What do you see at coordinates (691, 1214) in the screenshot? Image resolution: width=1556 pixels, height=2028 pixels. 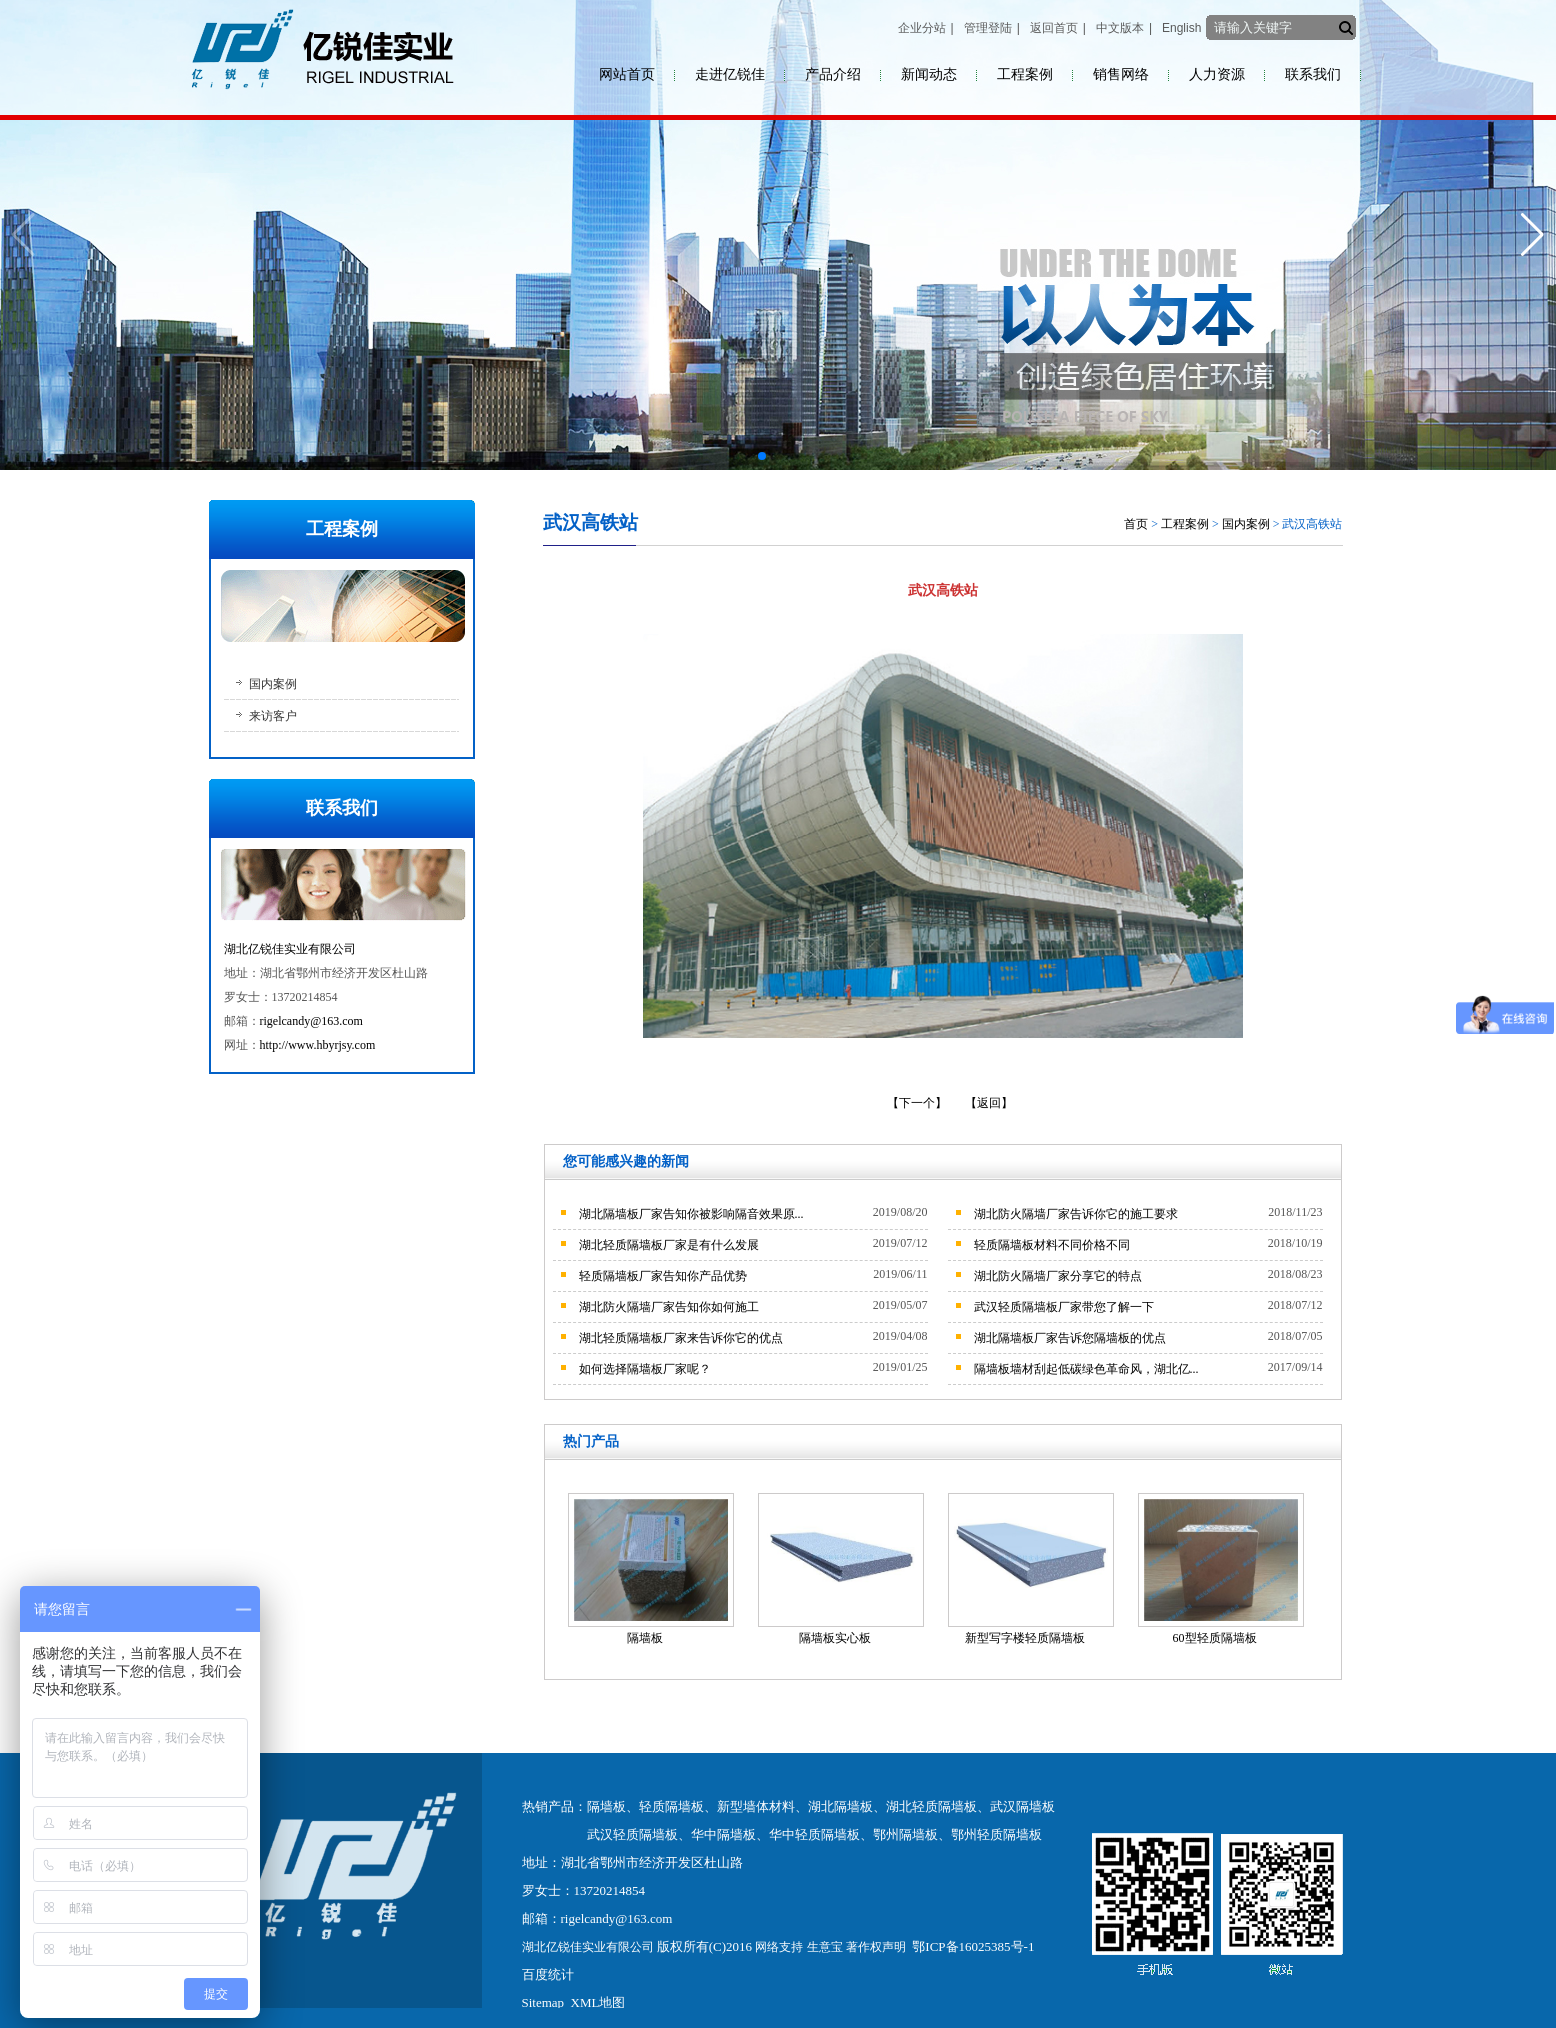 I see `湖北隔墙板厂家告知你被影响隔音效果原...` at bounding box center [691, 1214].